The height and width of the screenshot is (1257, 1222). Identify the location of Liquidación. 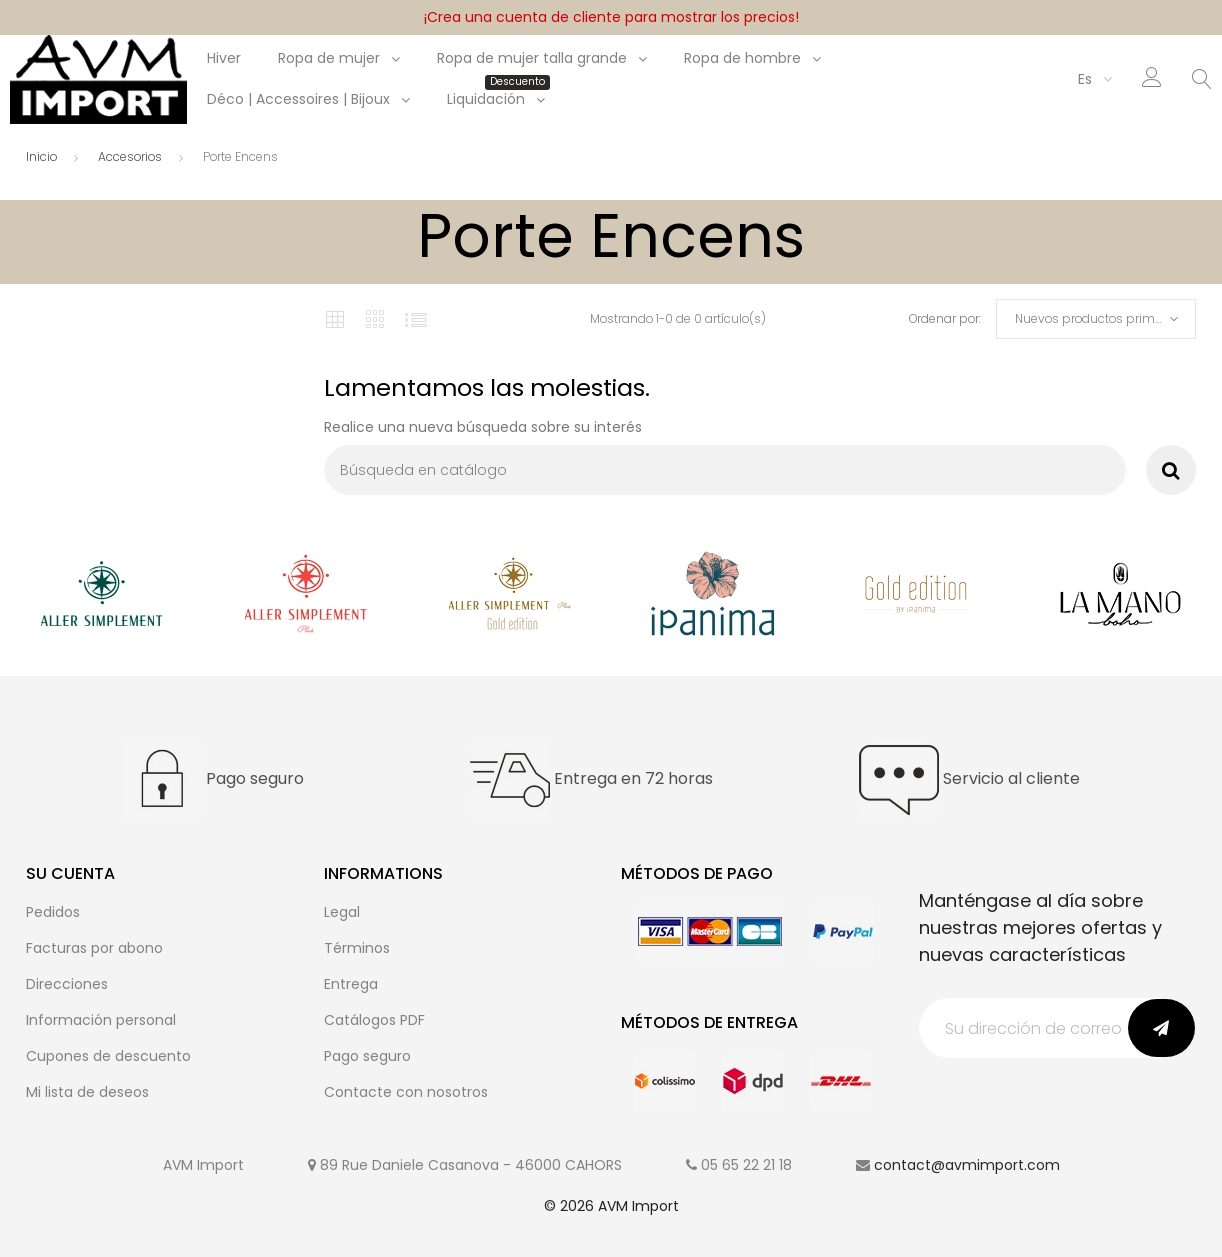
(496, 99).